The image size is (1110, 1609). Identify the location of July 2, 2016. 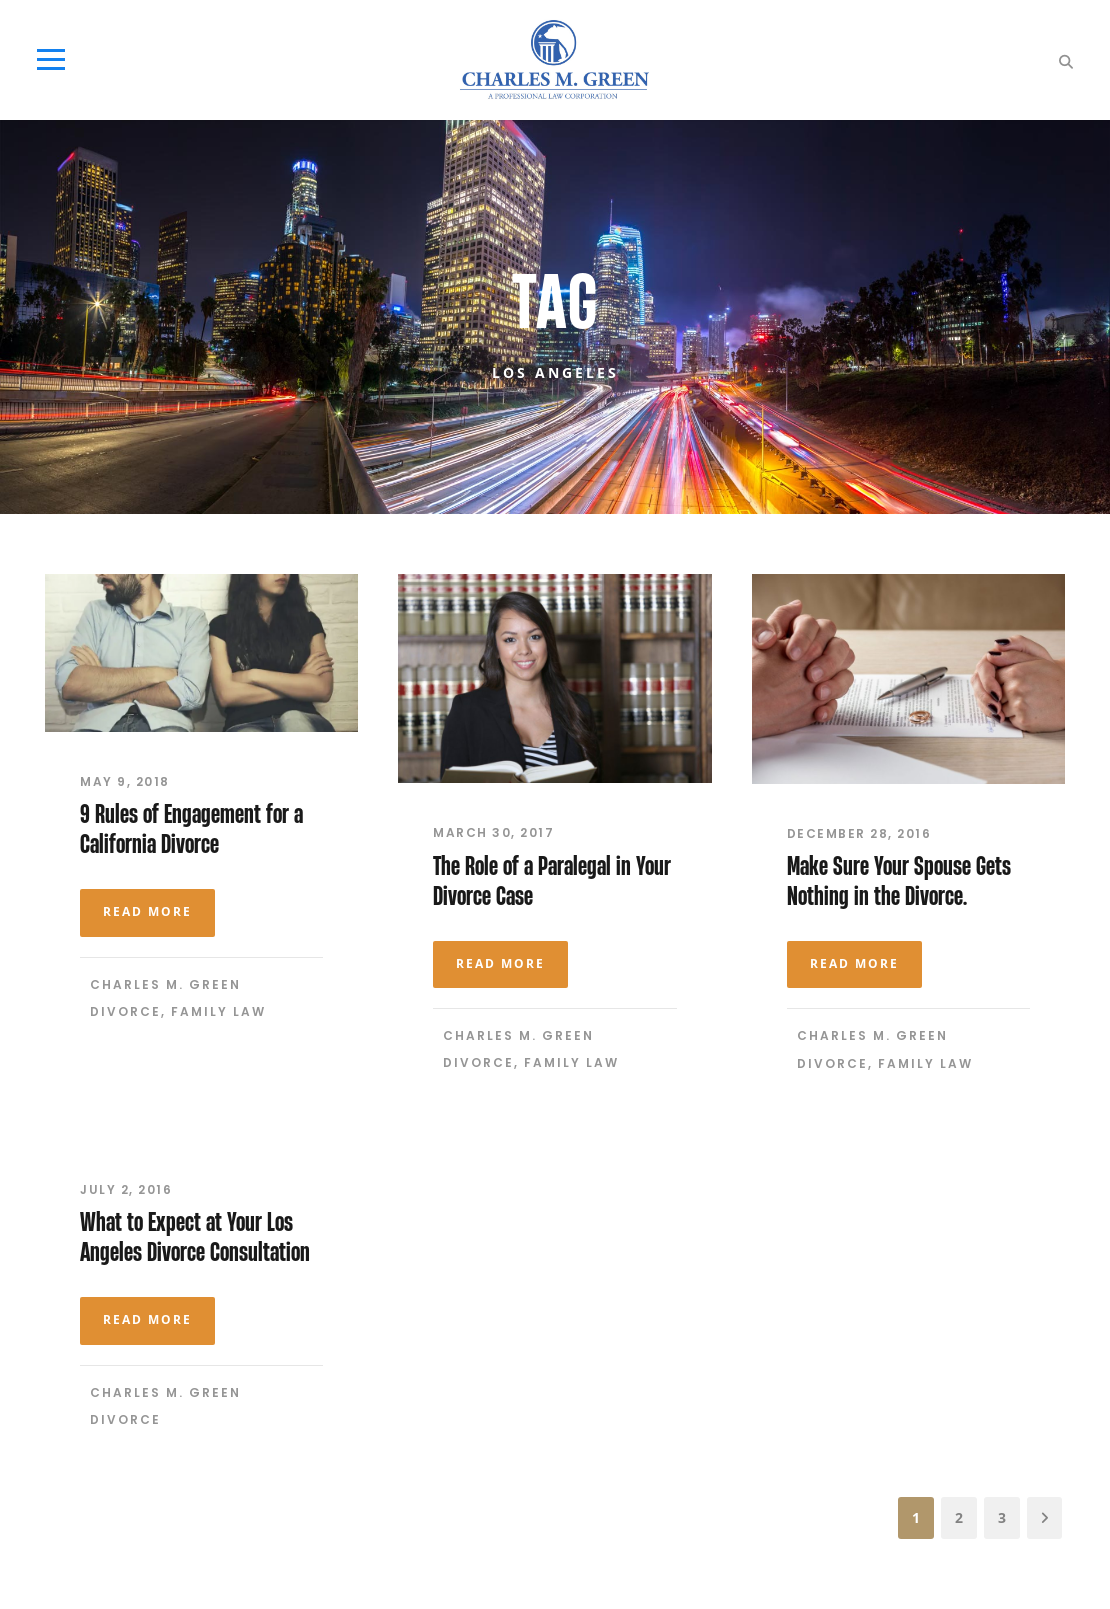
(126, 1189).